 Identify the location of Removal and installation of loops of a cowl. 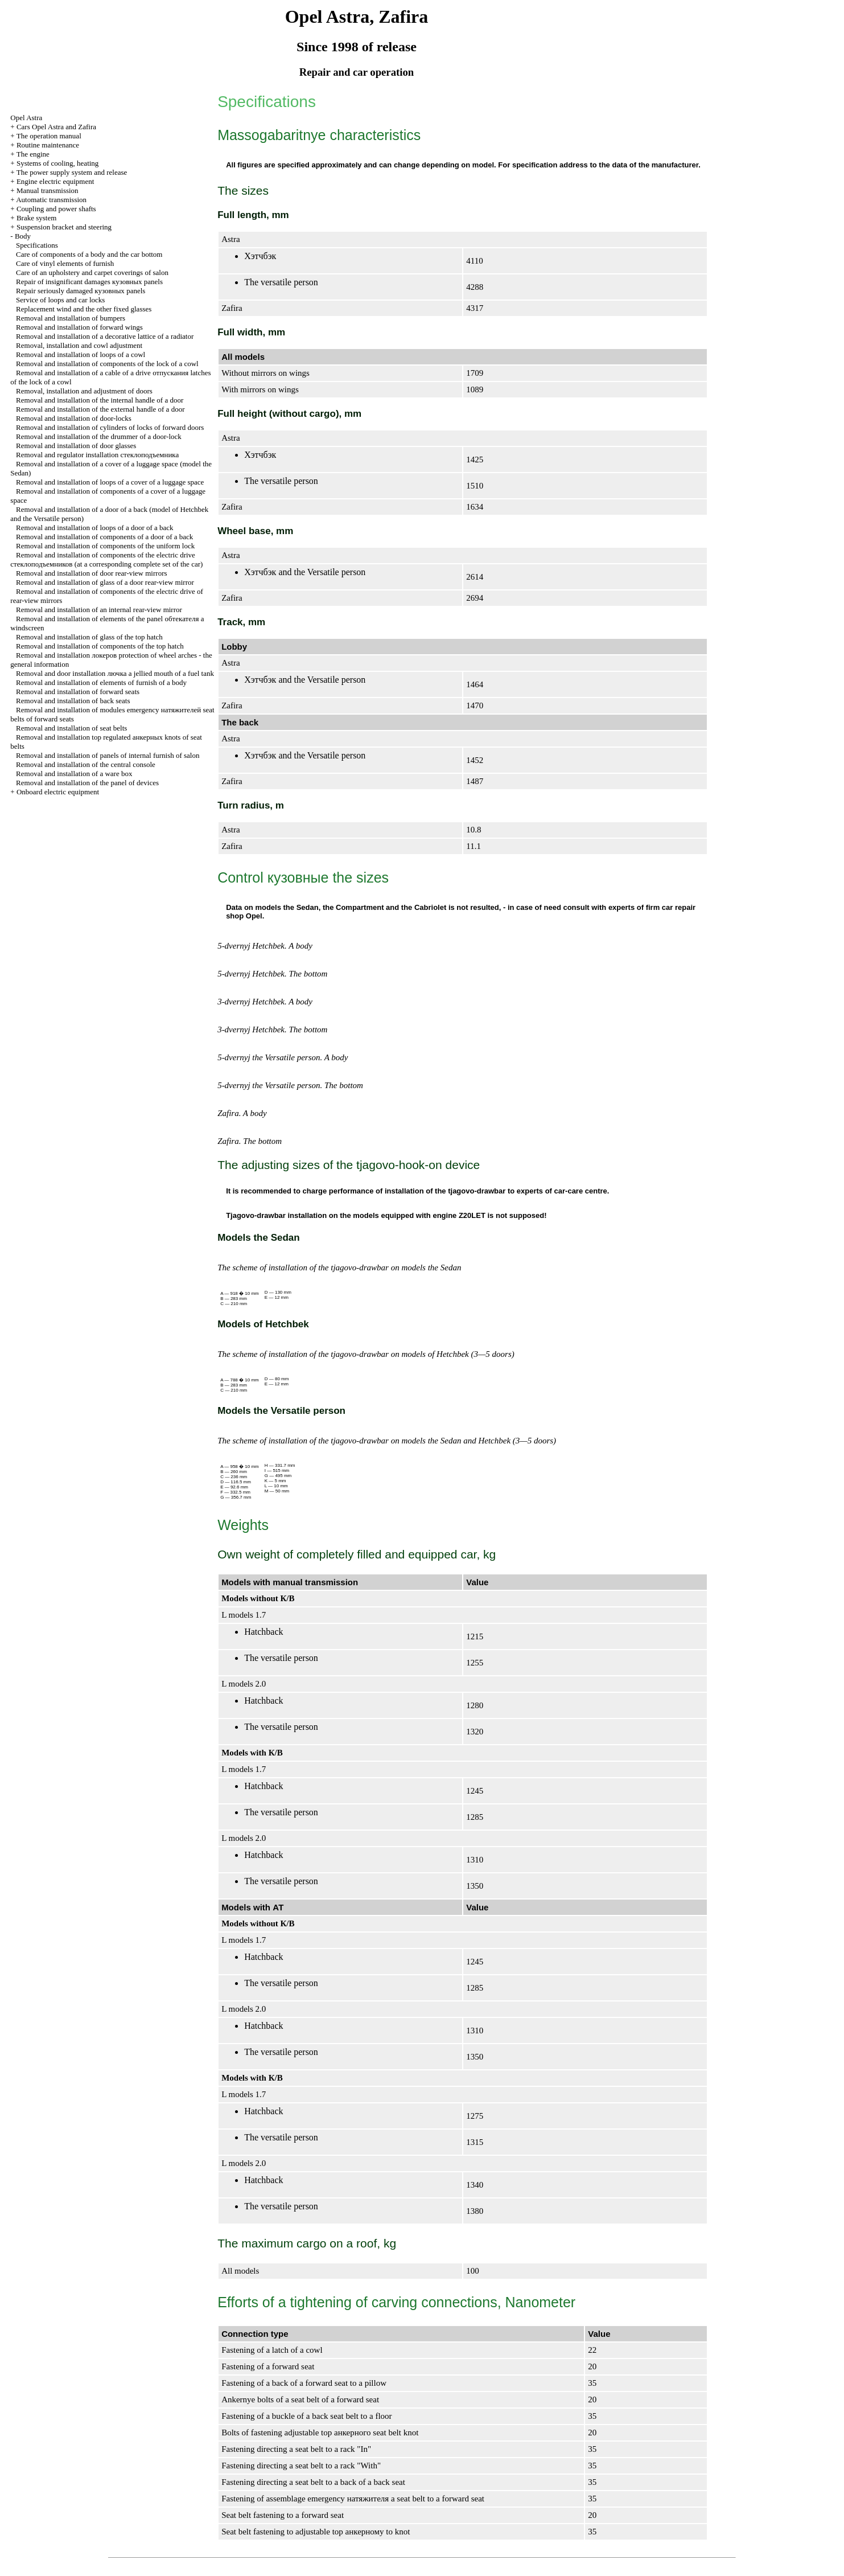
(80, 354).